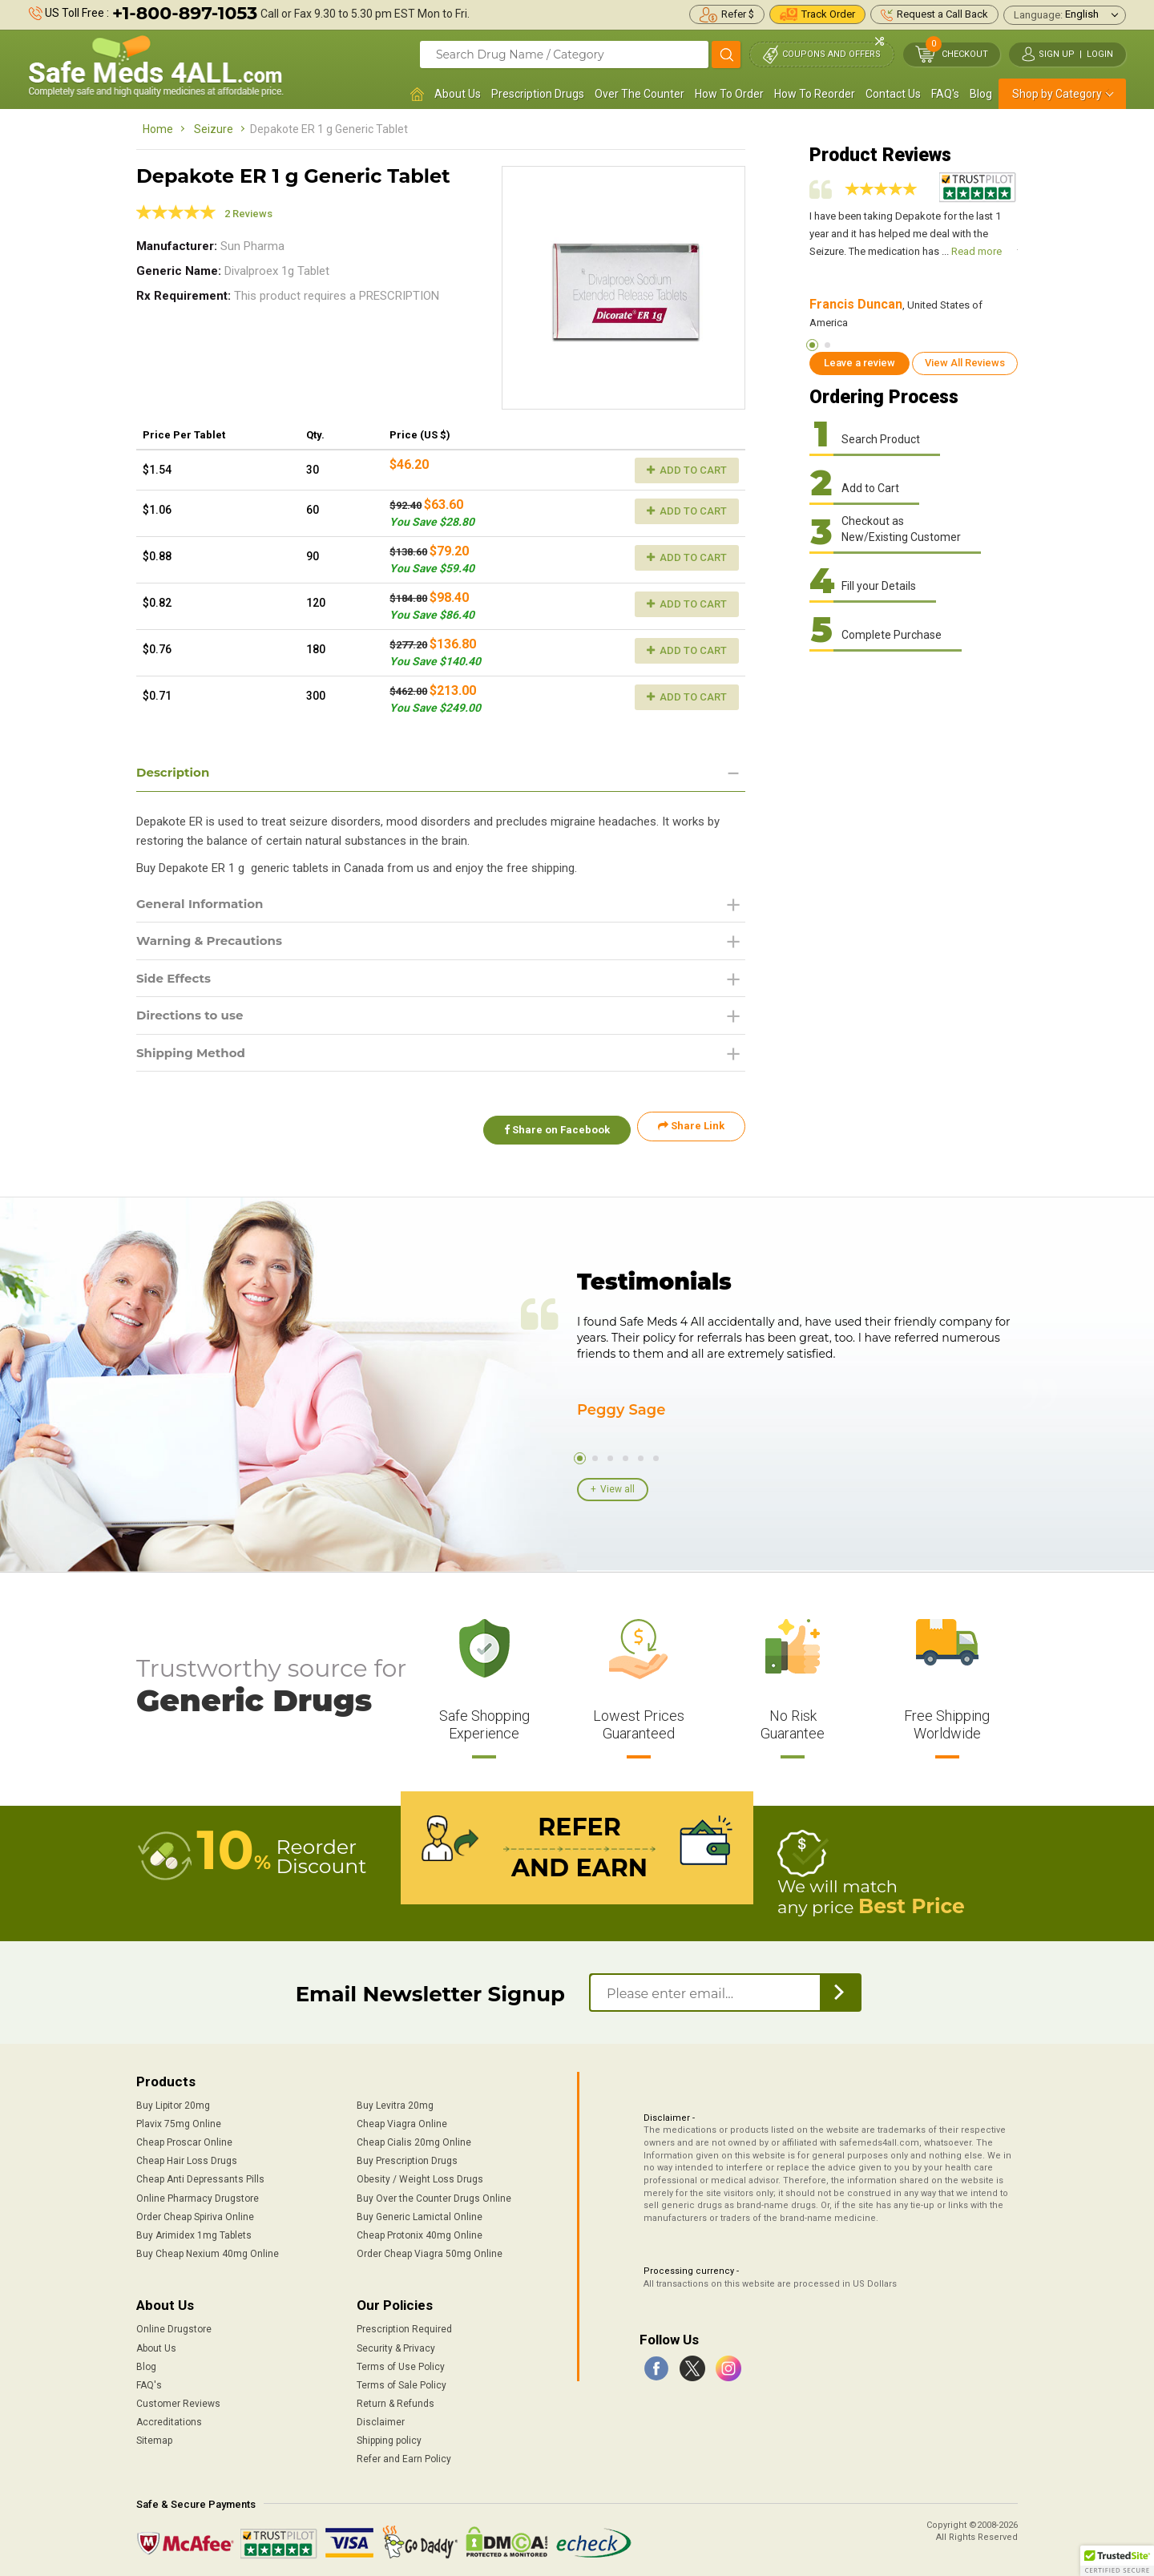 Image resolution: width=1154 pixels, height=2576 pixels. I want to click on Return & Refunds, so click(395, 2400).